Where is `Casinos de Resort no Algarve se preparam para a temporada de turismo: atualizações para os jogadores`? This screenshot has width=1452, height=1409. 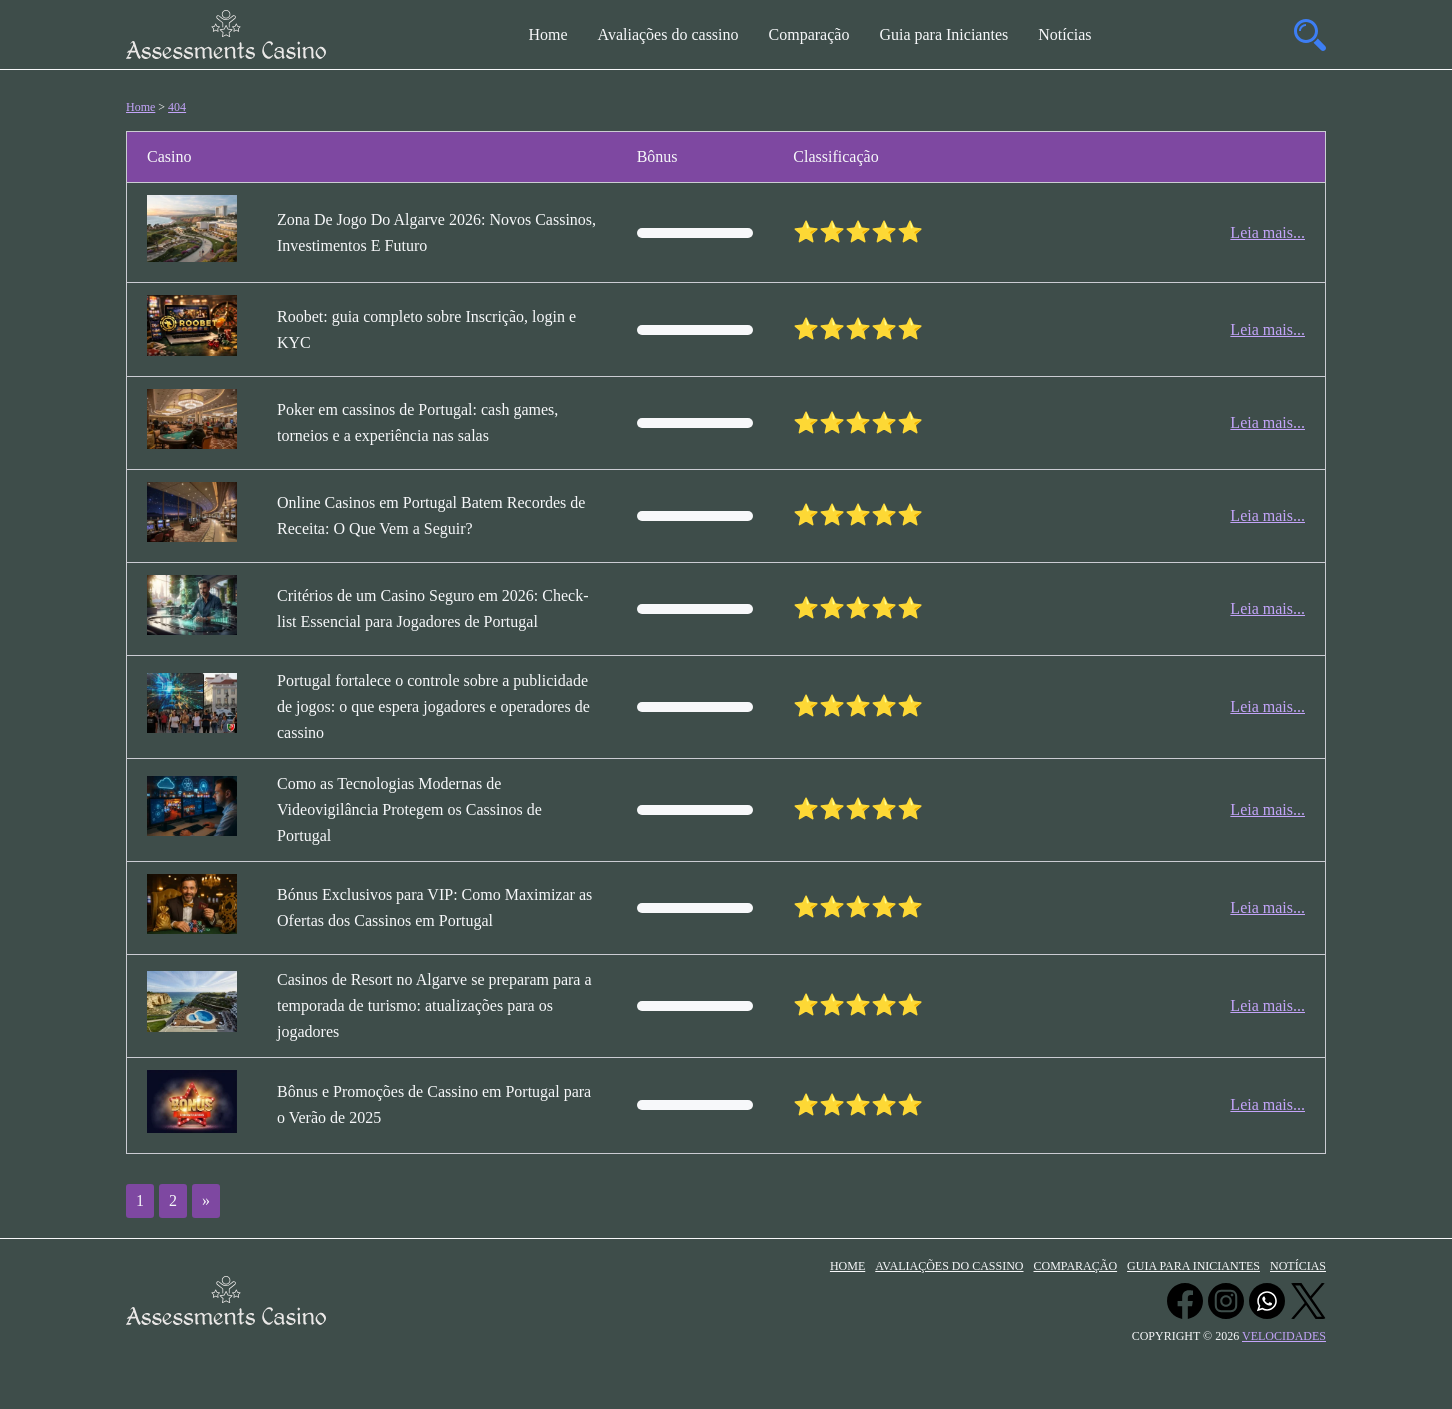 Casinos de Resort no Algarve se preparam para a temporada de turismo: atualizações para os jogadores is located at coordinates (434, 1005).